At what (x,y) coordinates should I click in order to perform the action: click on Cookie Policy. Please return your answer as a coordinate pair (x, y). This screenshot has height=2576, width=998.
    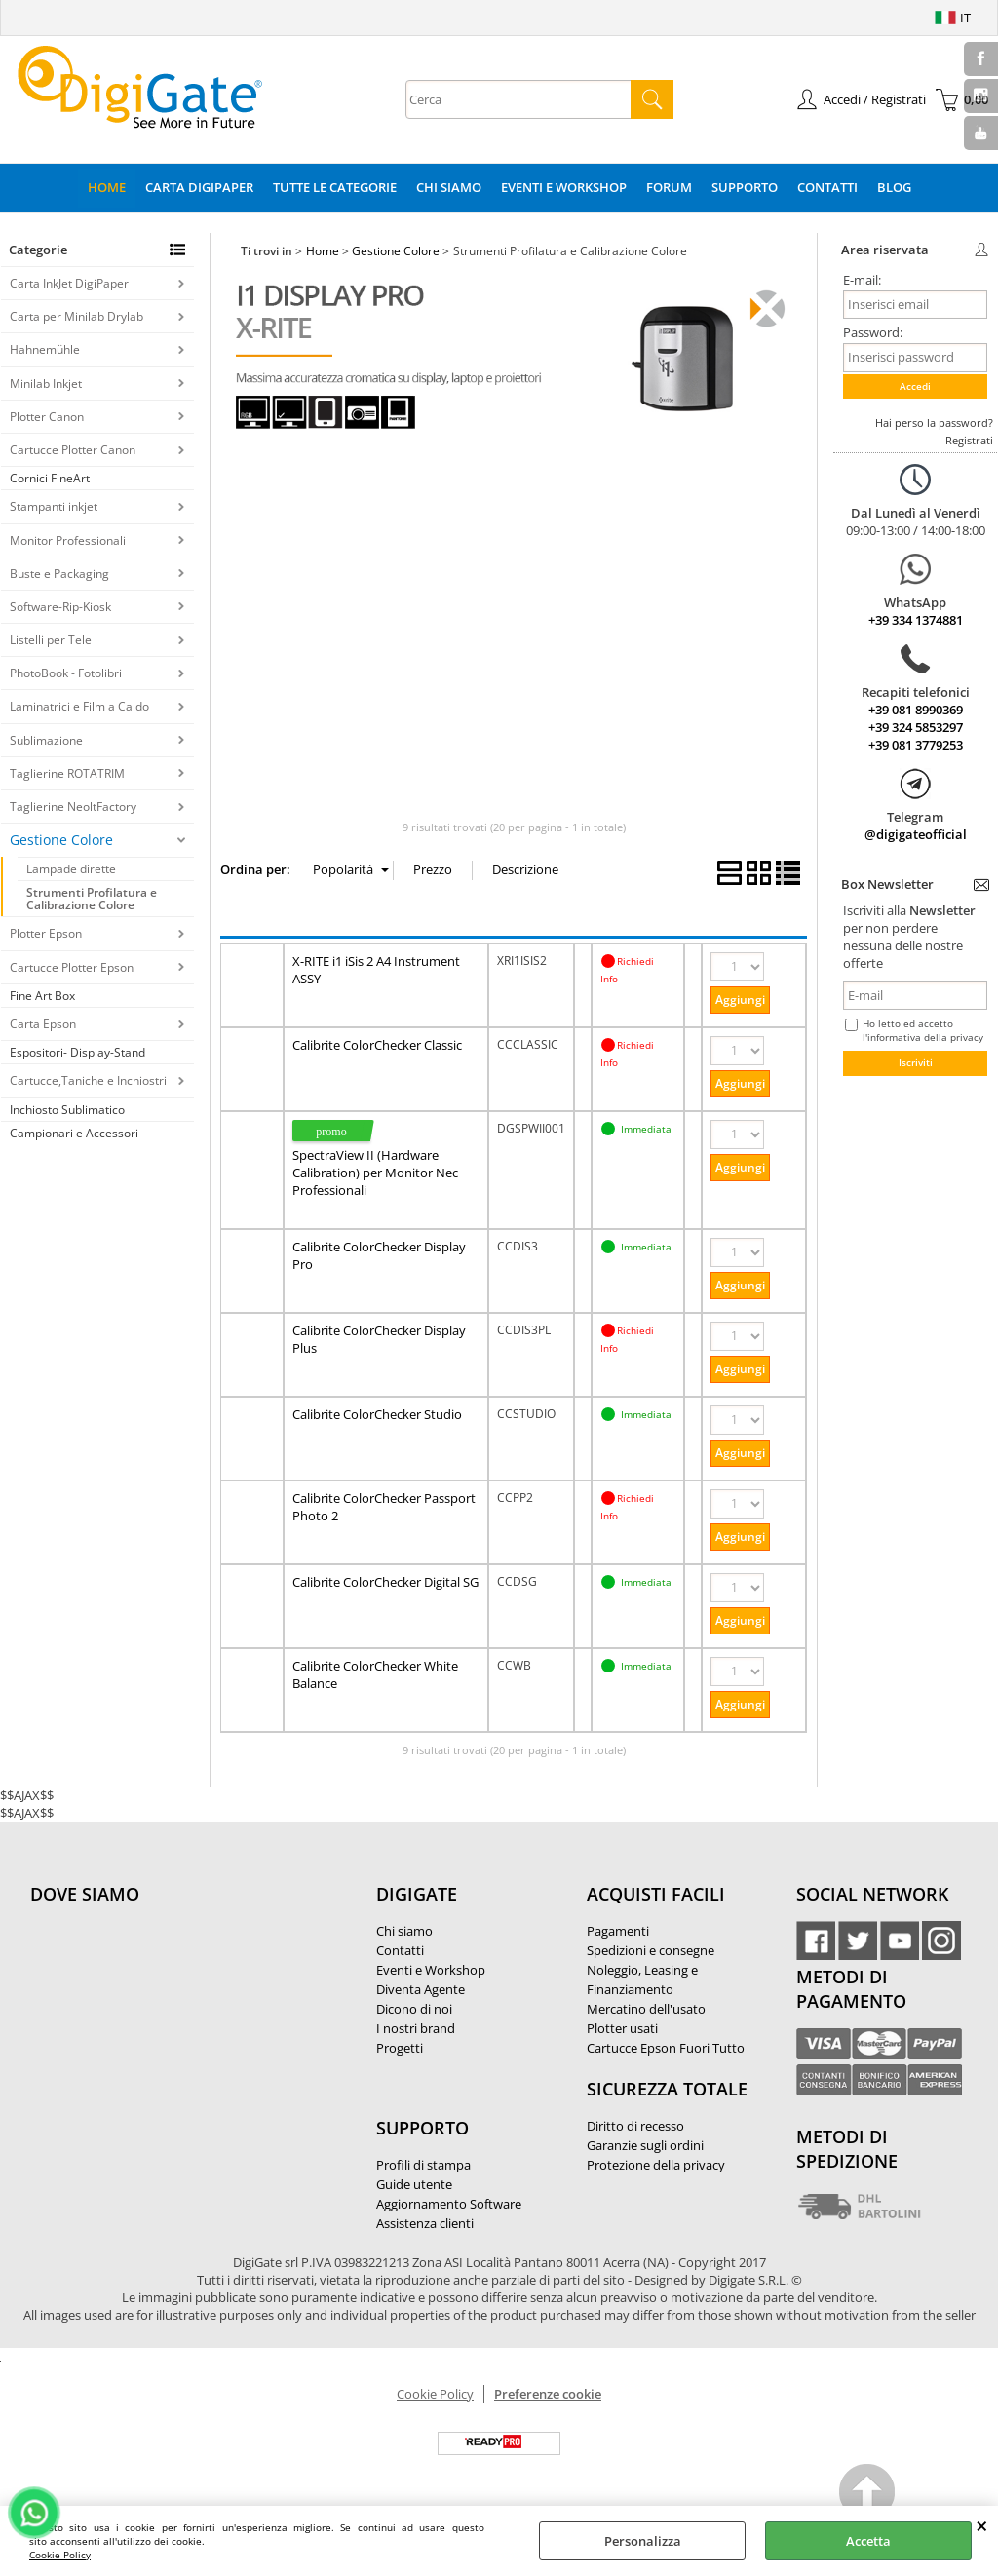
    Looking at the image, I should click on (60, 2554).